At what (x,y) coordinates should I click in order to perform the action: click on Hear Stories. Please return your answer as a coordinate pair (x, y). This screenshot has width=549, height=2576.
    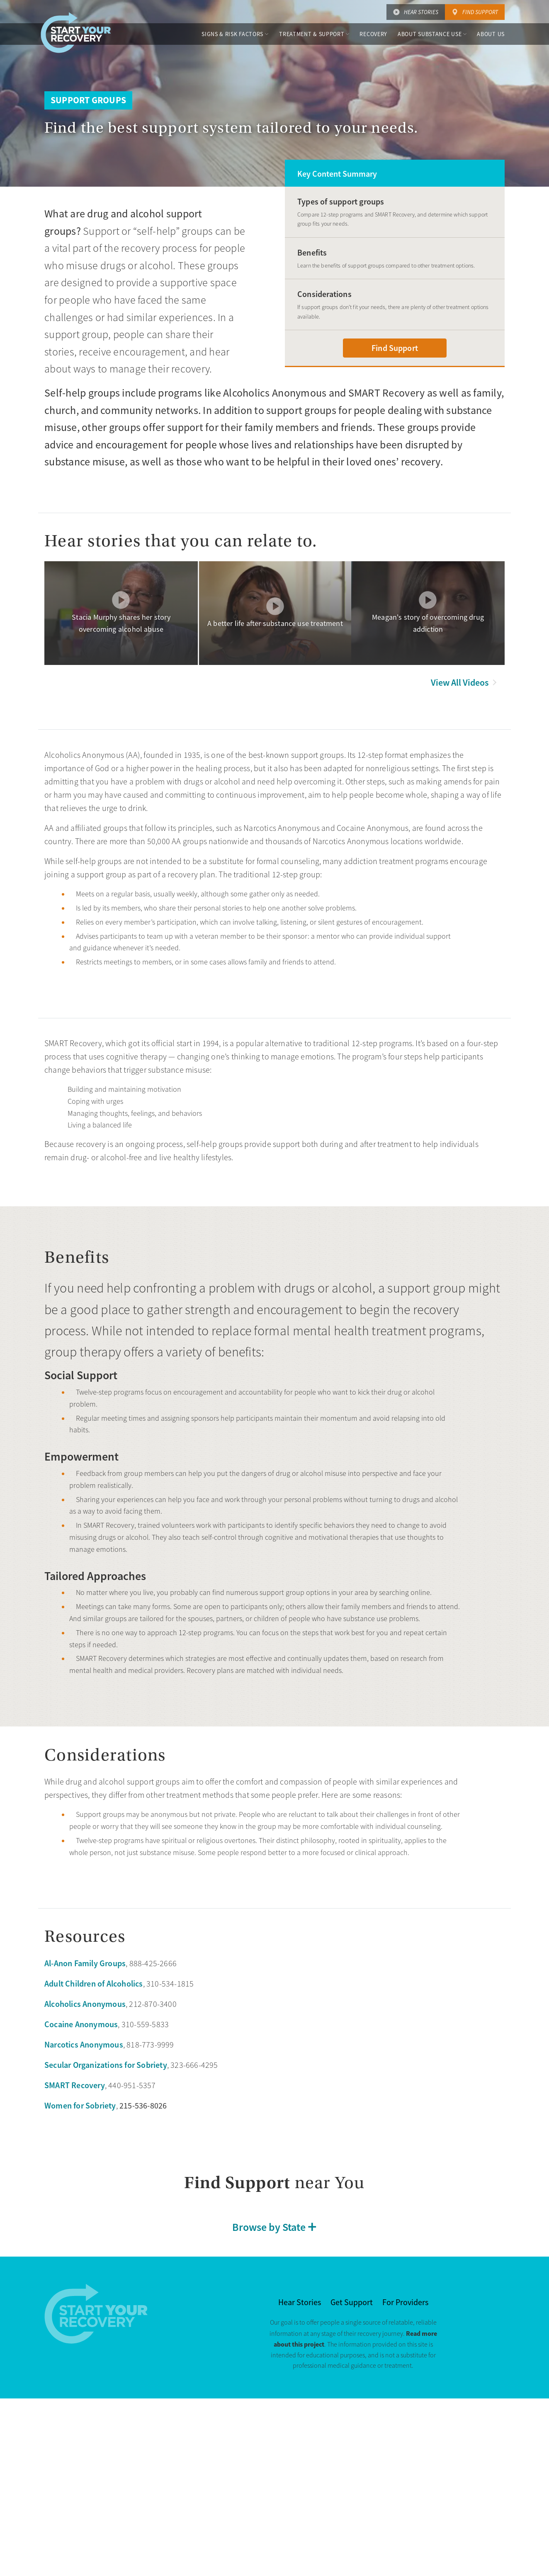
    Looking at the image, I should click on (421, 12).